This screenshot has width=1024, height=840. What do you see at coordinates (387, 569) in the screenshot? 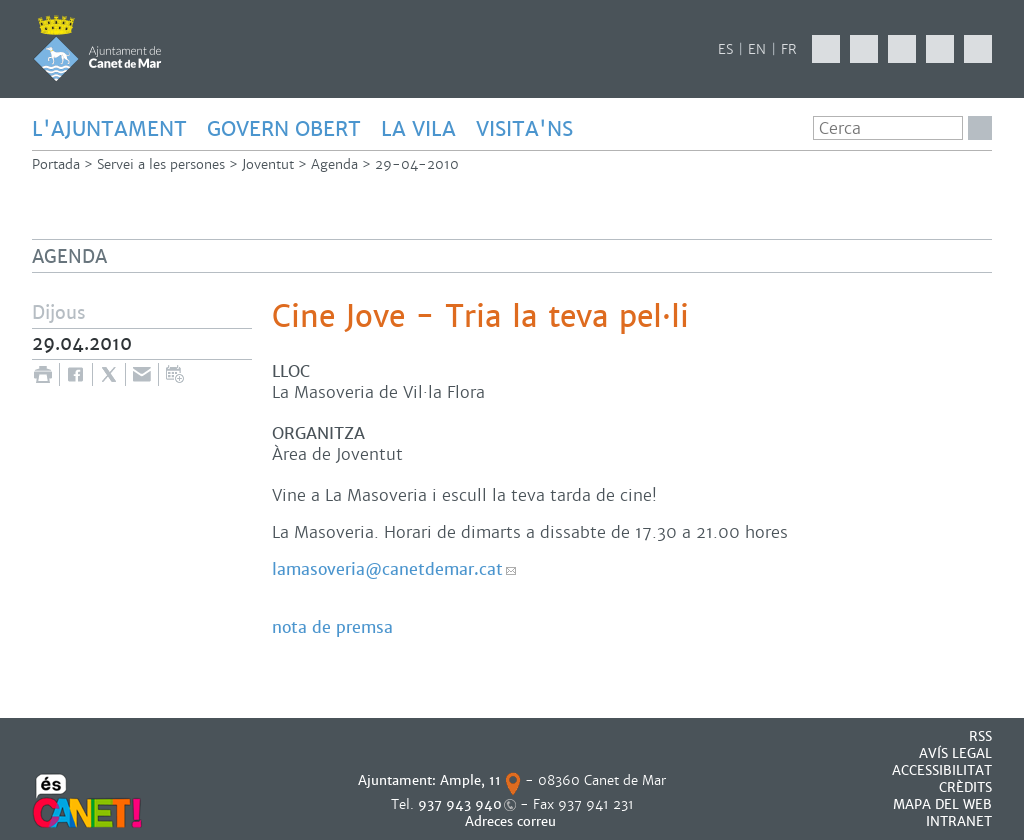
I see `lamasoveria@canetdemar.cat` at bounding box center [387, 569].